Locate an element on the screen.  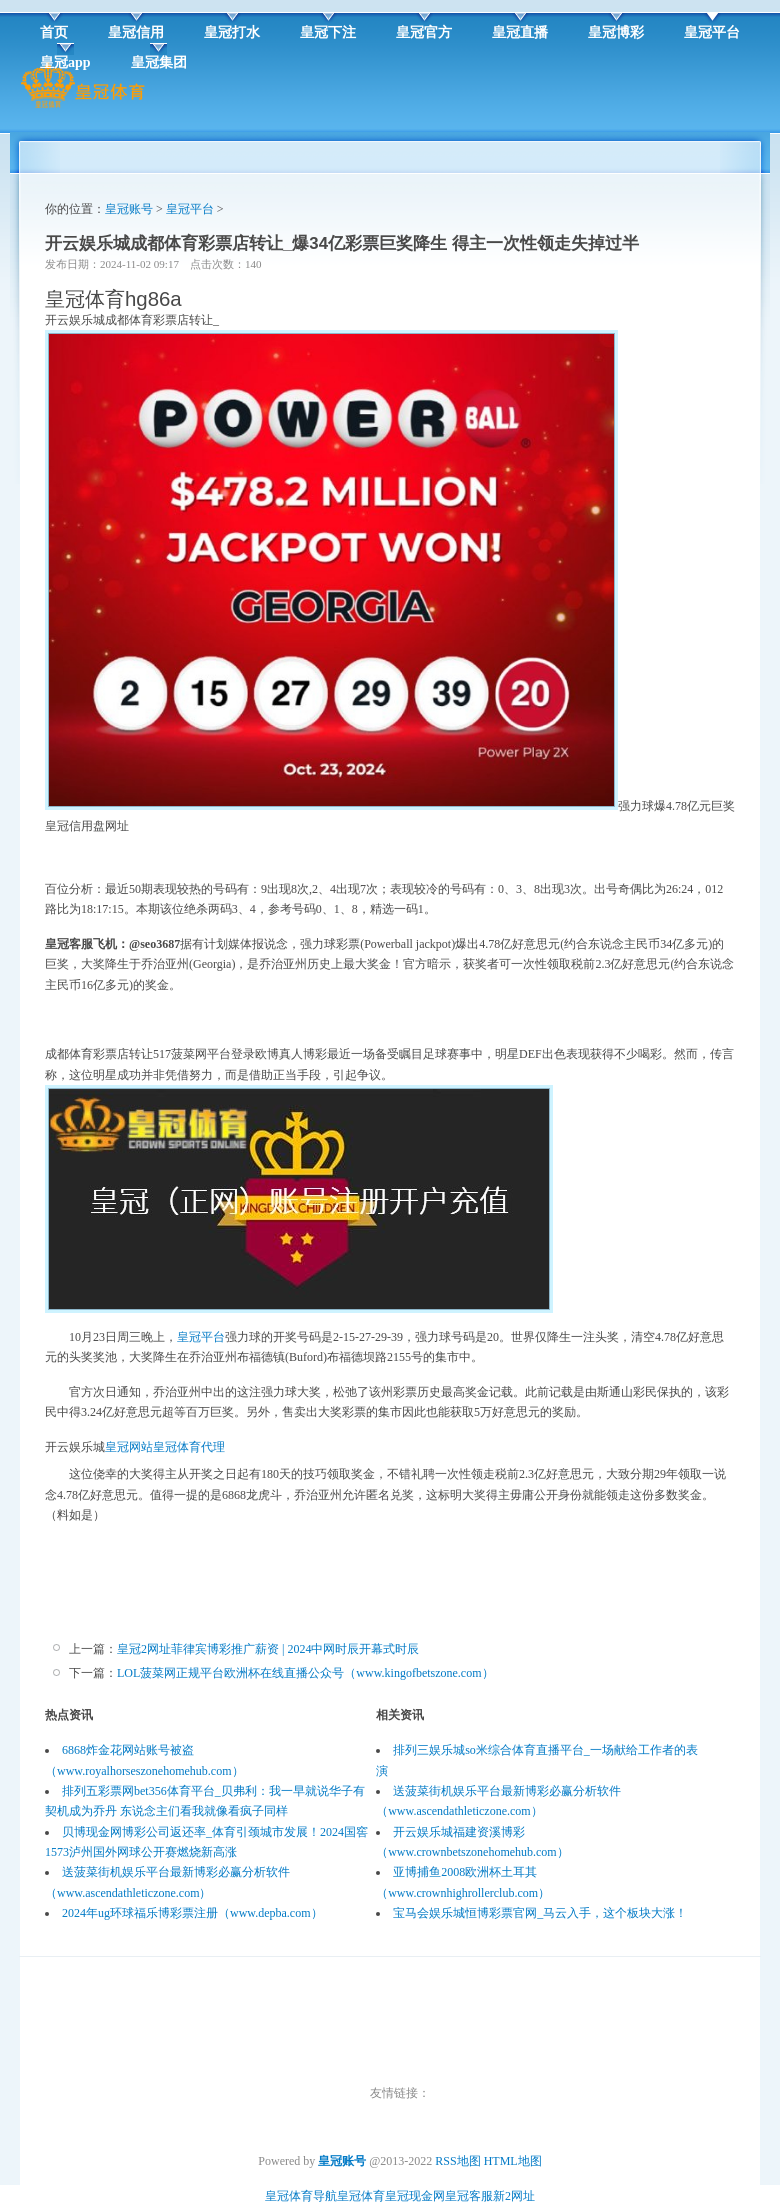
新2网址 is located at coordinates (514, 2196).